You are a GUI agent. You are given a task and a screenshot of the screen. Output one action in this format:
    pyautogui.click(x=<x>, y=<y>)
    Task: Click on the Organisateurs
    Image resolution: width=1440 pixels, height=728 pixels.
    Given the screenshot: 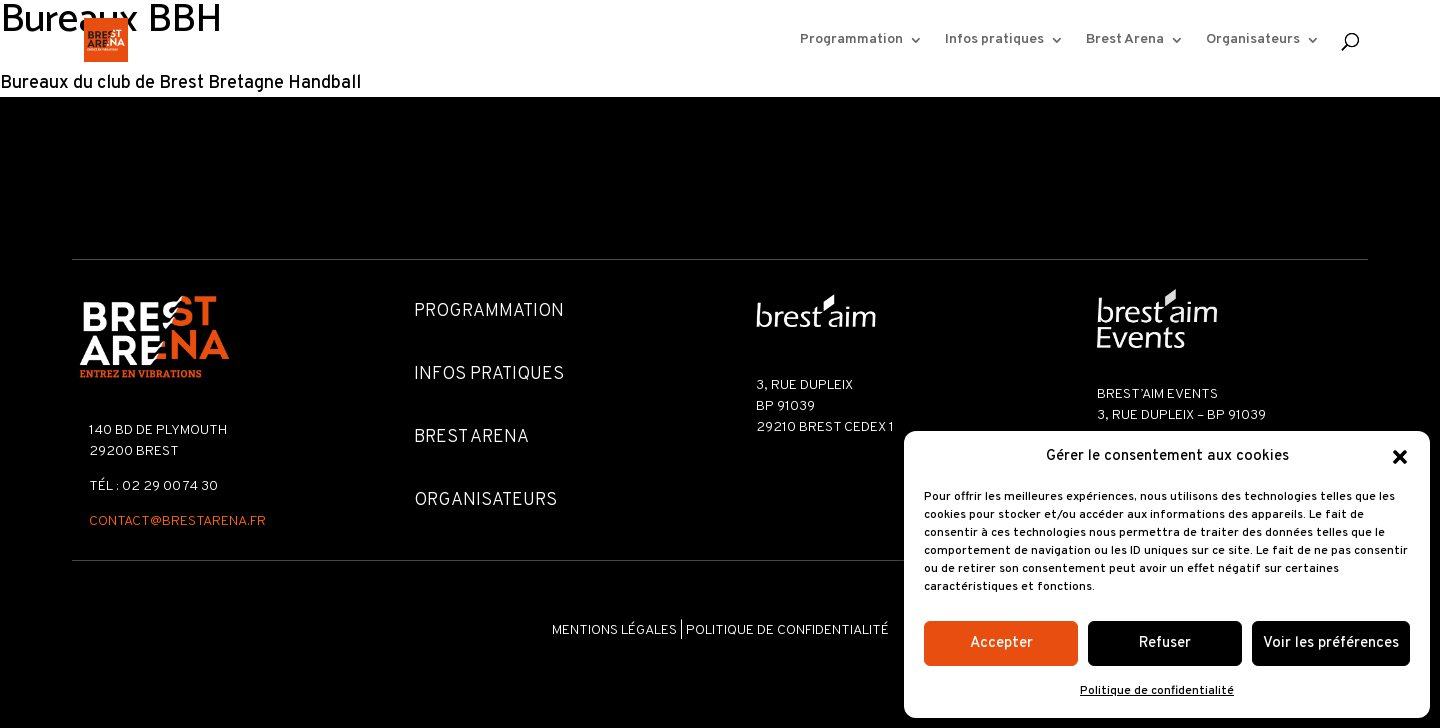 What is the action you would take?
    pyautogui.click(x=1253, y=40)
    